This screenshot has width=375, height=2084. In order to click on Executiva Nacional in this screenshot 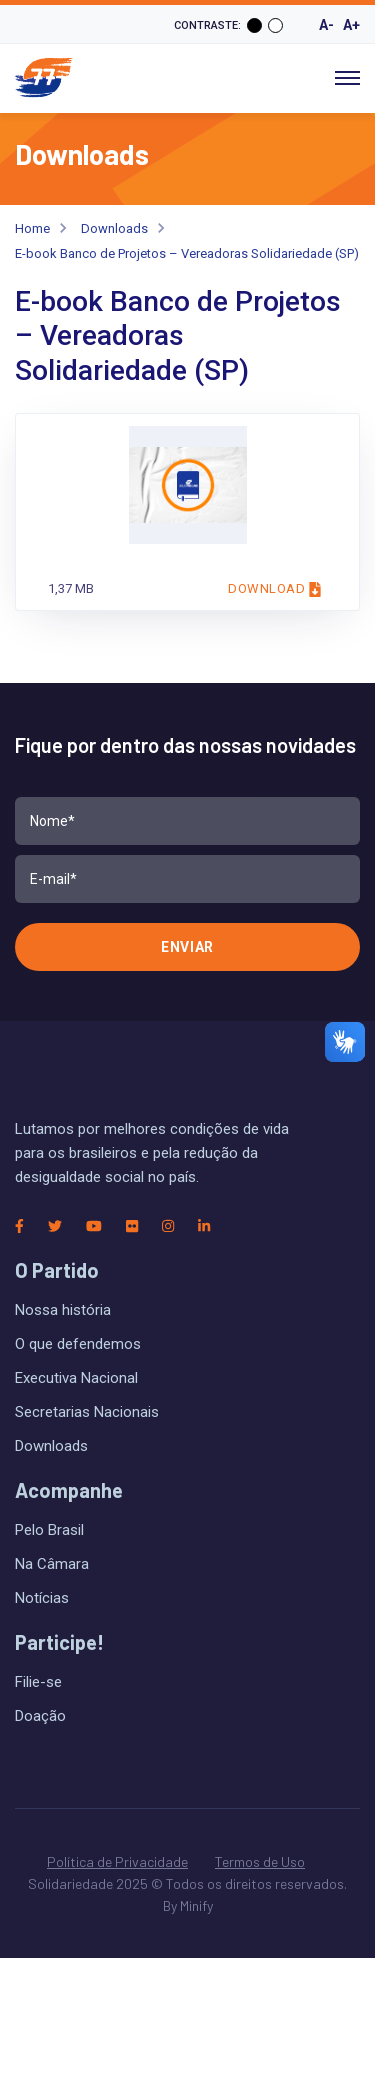, I will do `click(76, 1378)`.